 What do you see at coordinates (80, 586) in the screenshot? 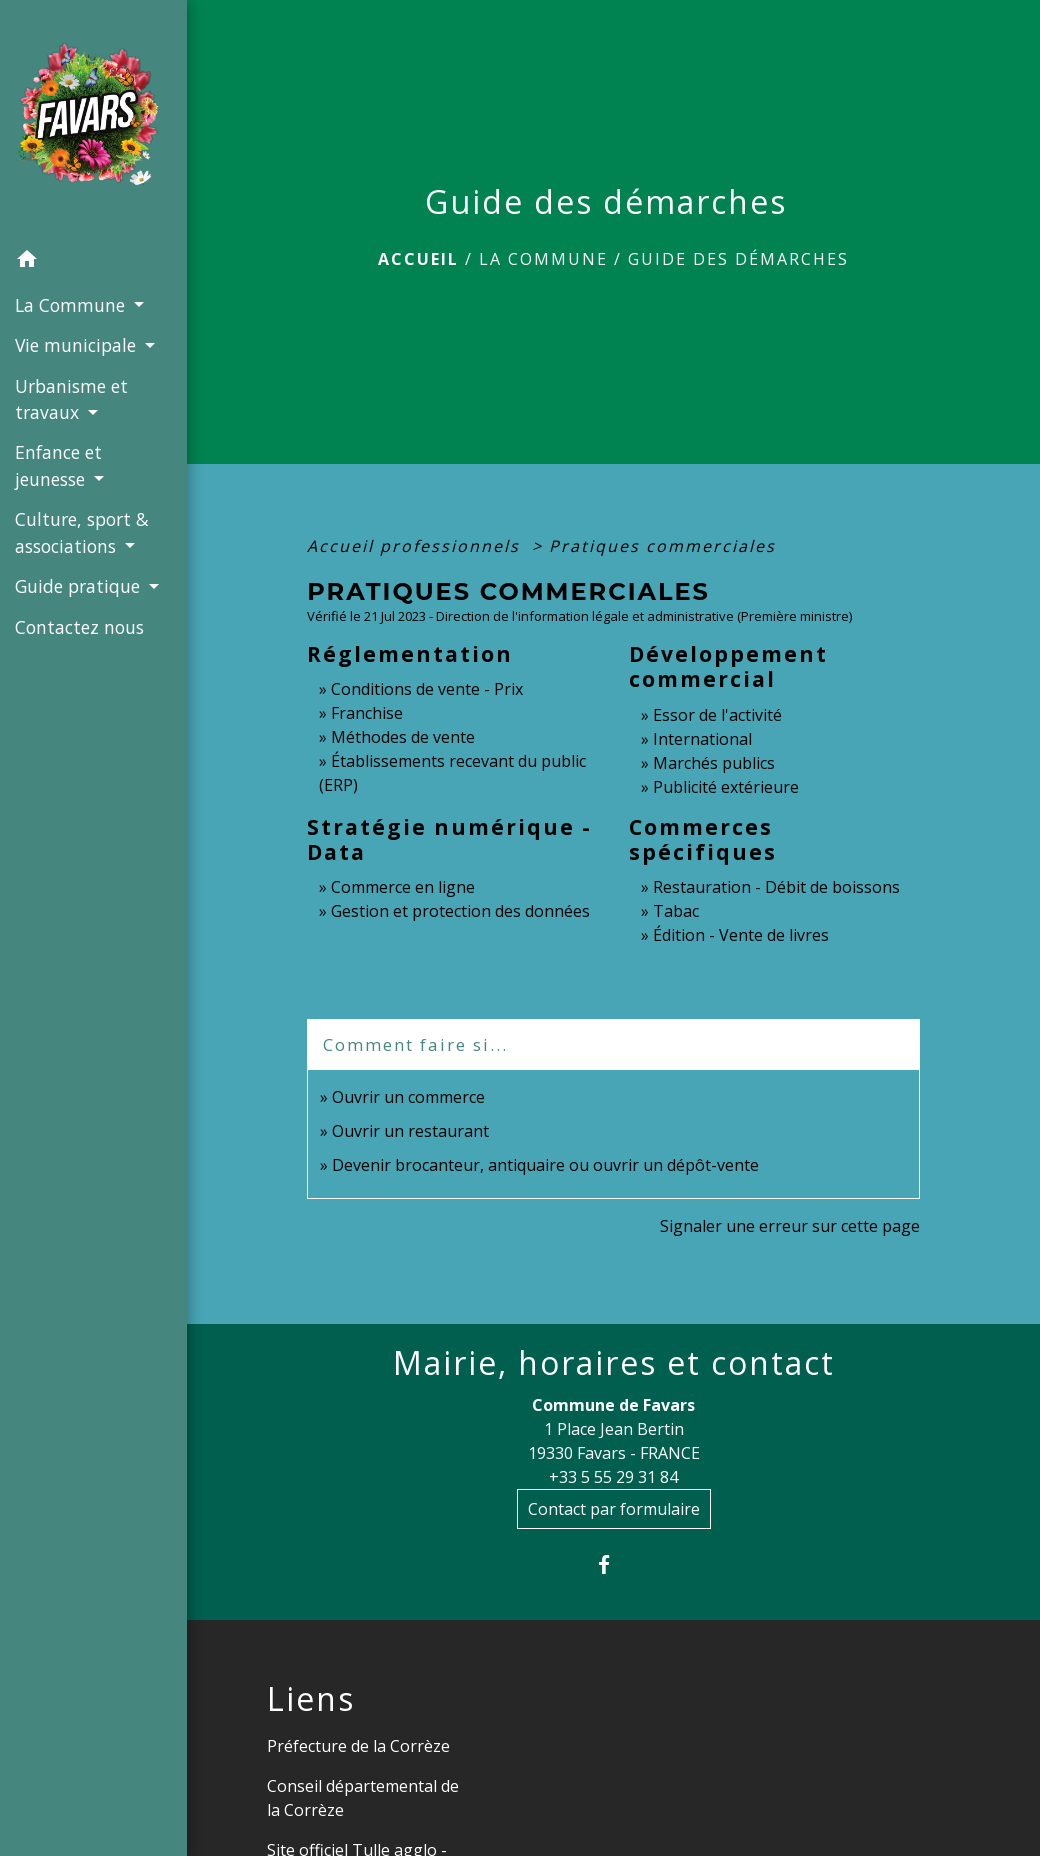
I see `Guide pratique [button]` at bounding box center [80, 586].